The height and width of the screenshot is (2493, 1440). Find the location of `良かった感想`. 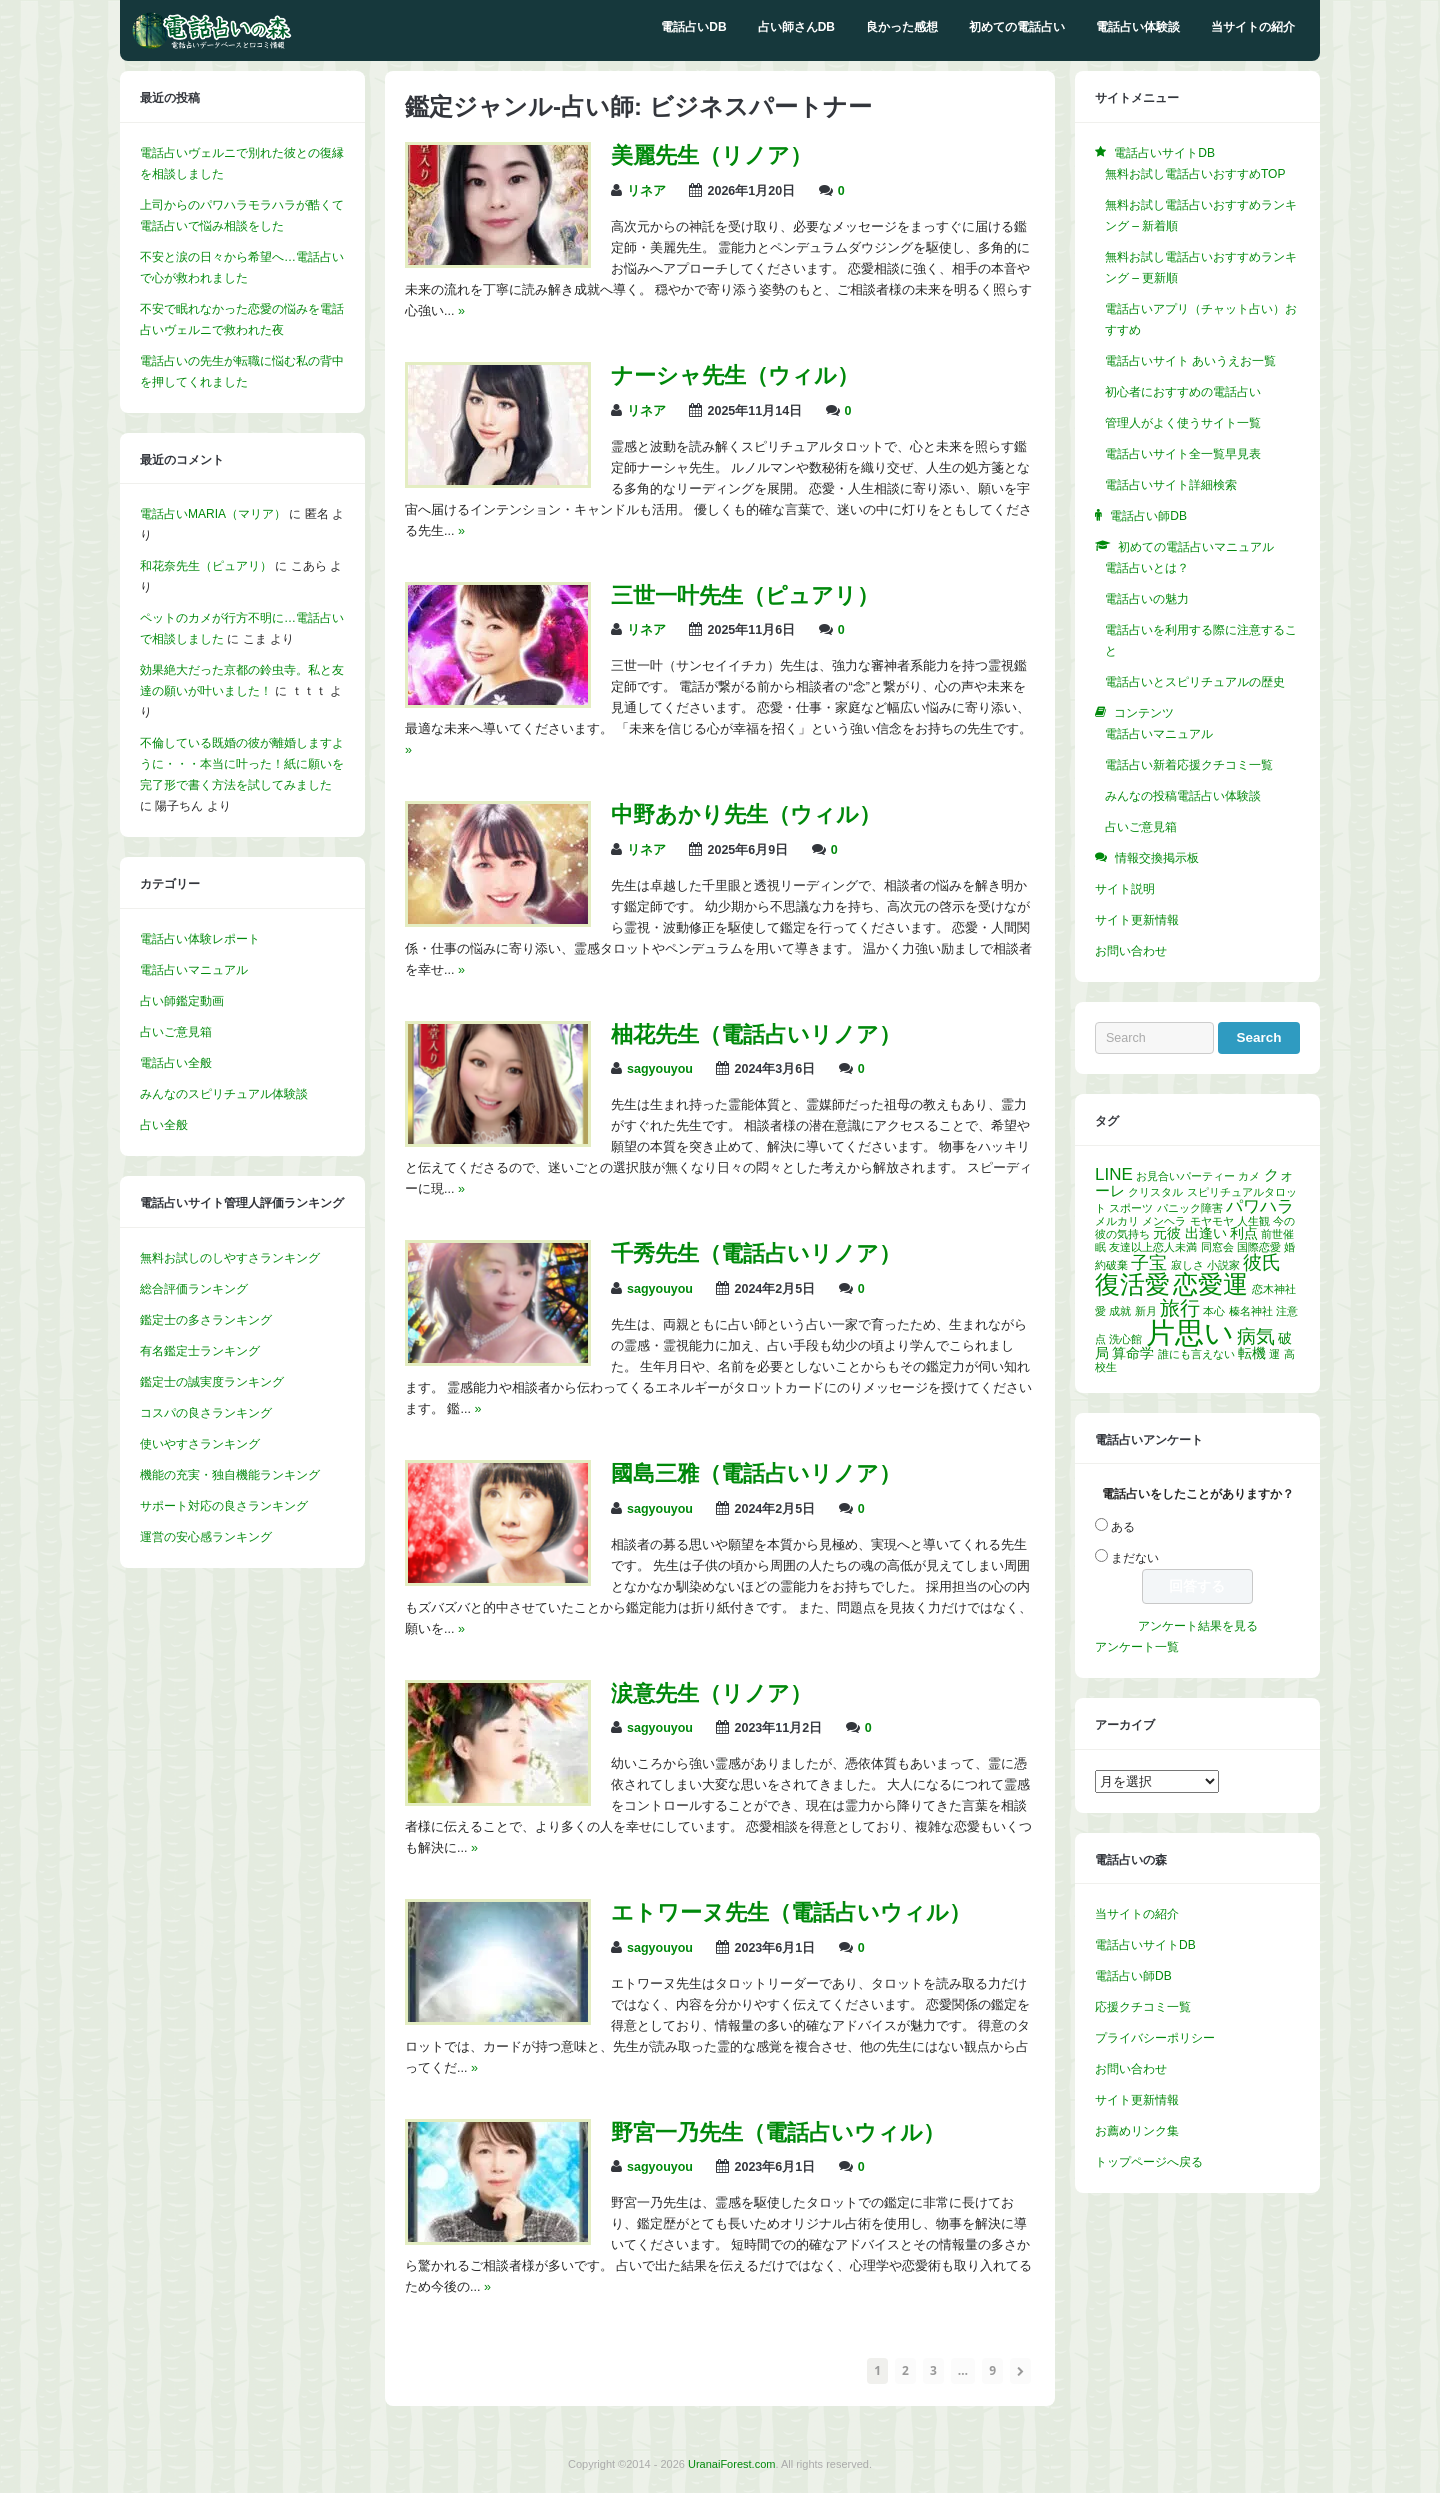

良かった感想 is located at coordinates (902, 27).